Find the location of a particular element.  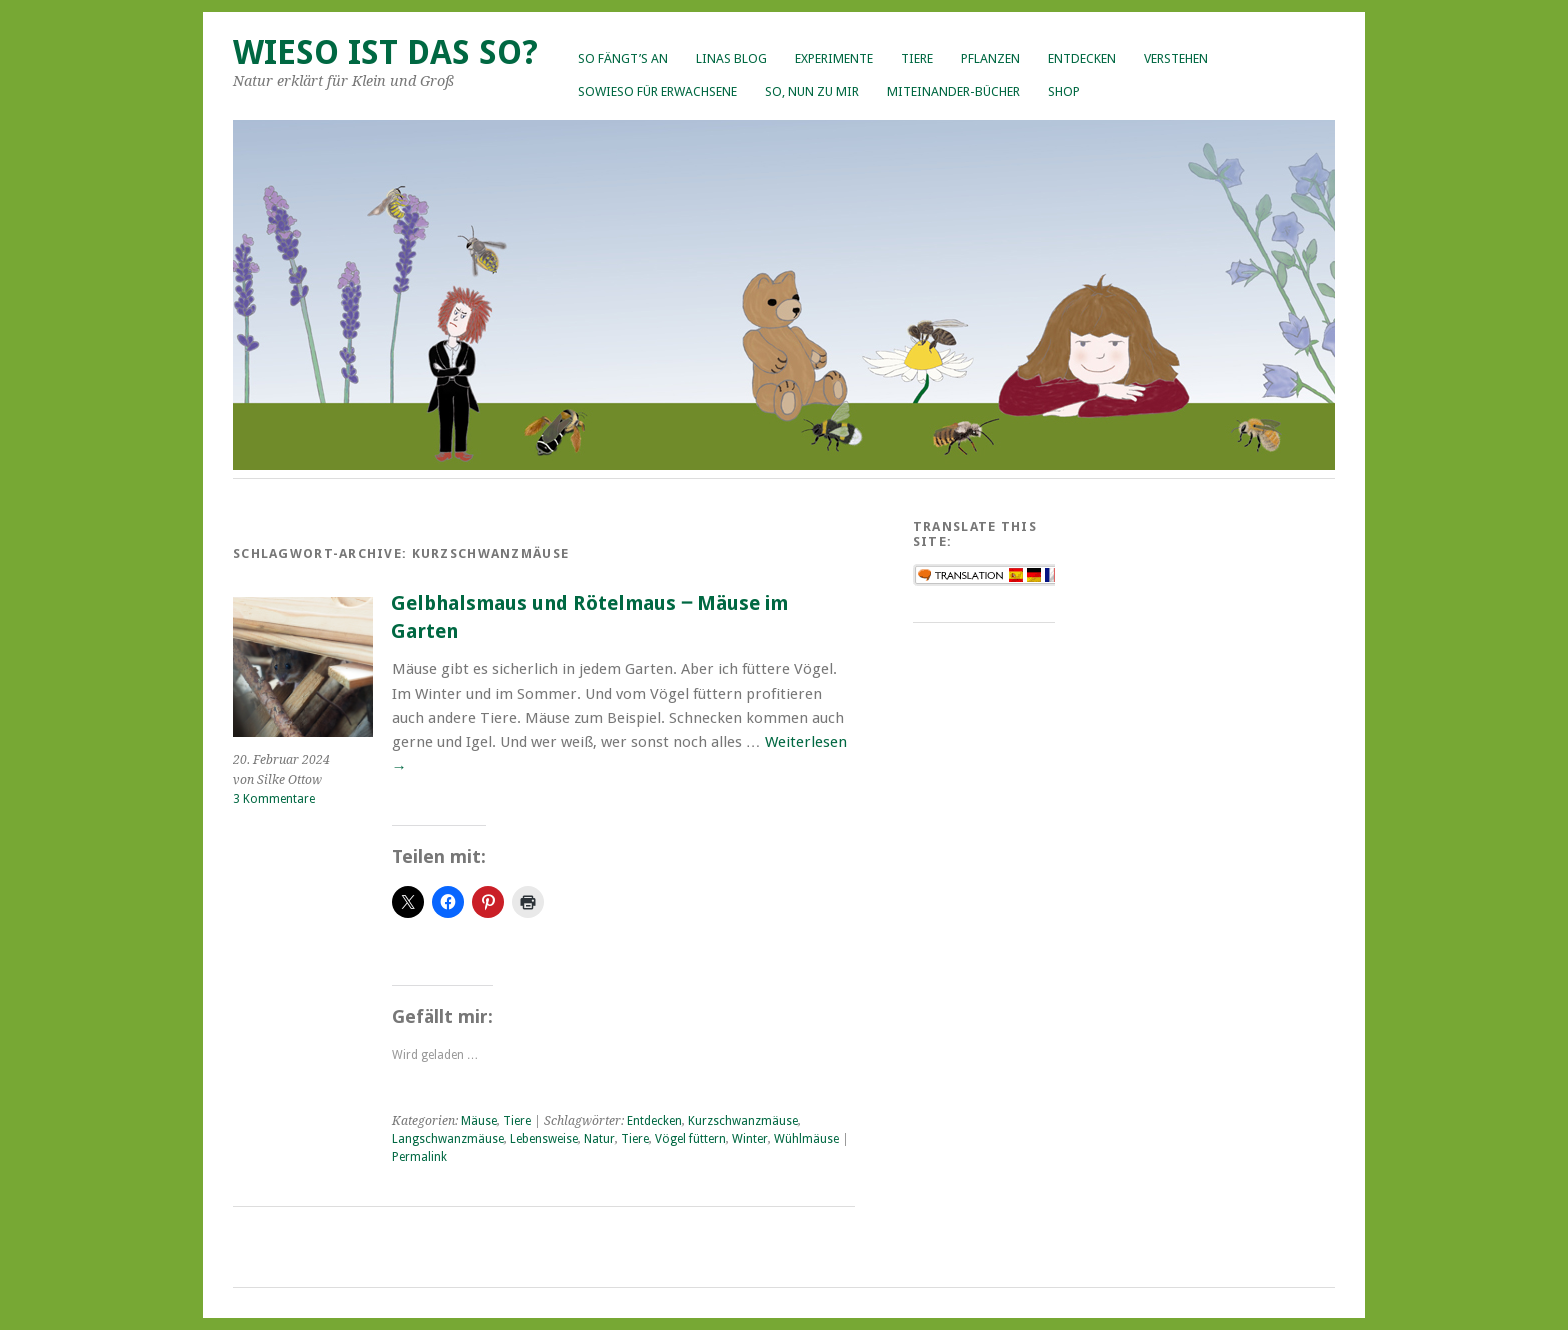

So fängt’s an is located at coordinates (623, 58).